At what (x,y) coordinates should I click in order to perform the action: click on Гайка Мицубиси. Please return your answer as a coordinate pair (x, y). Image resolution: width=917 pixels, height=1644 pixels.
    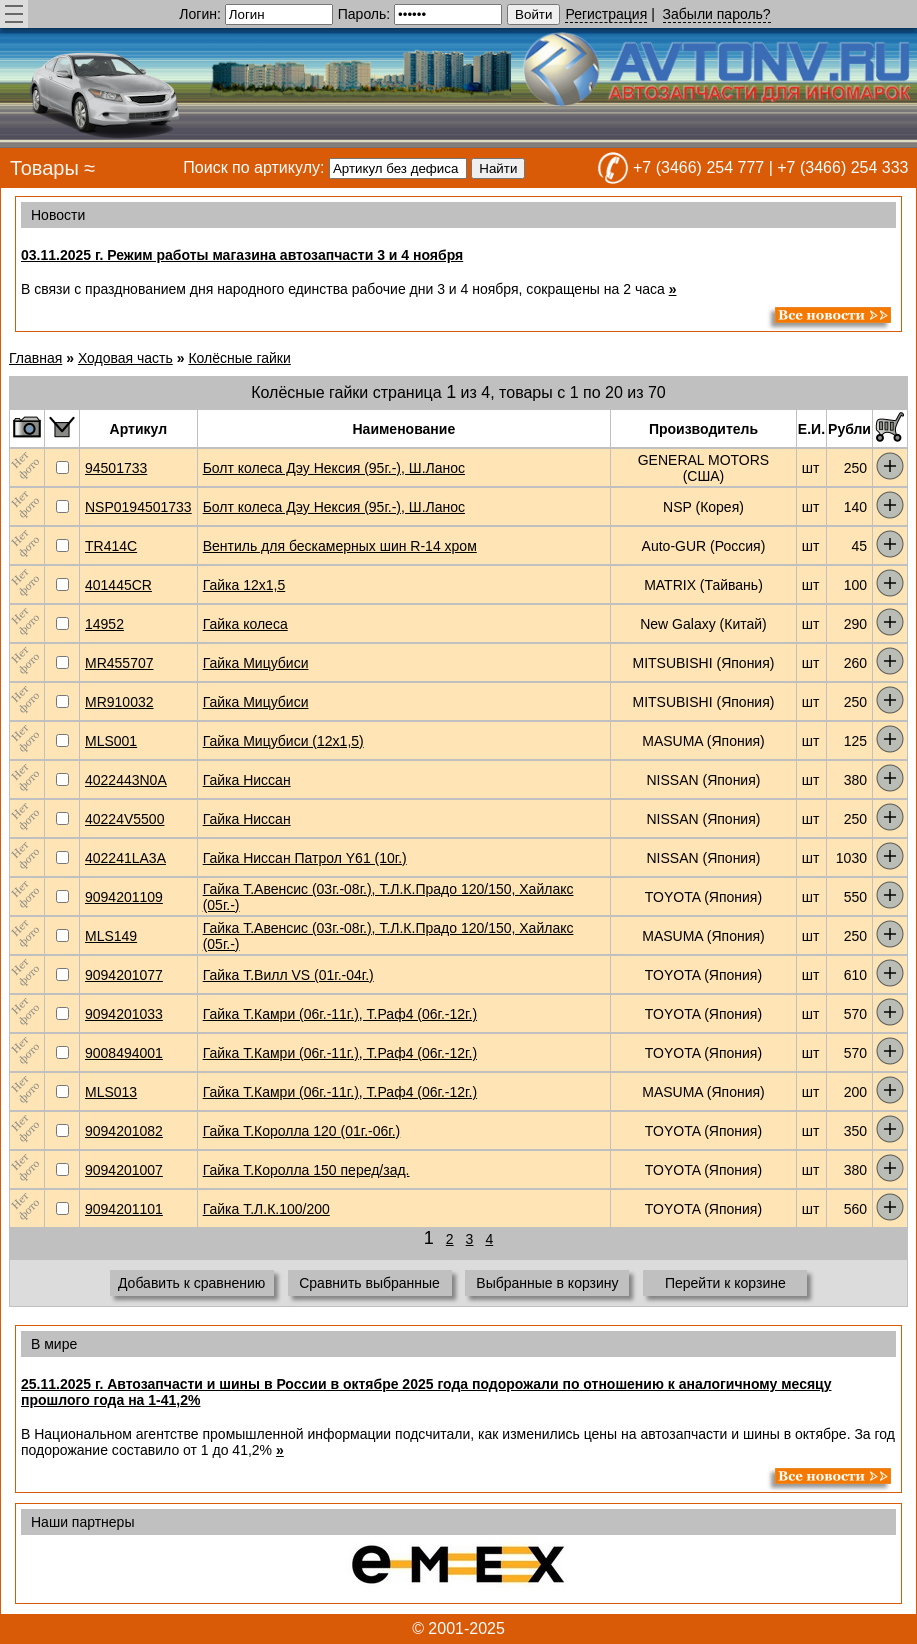
    Looking at the image, I should click on (256, 663).